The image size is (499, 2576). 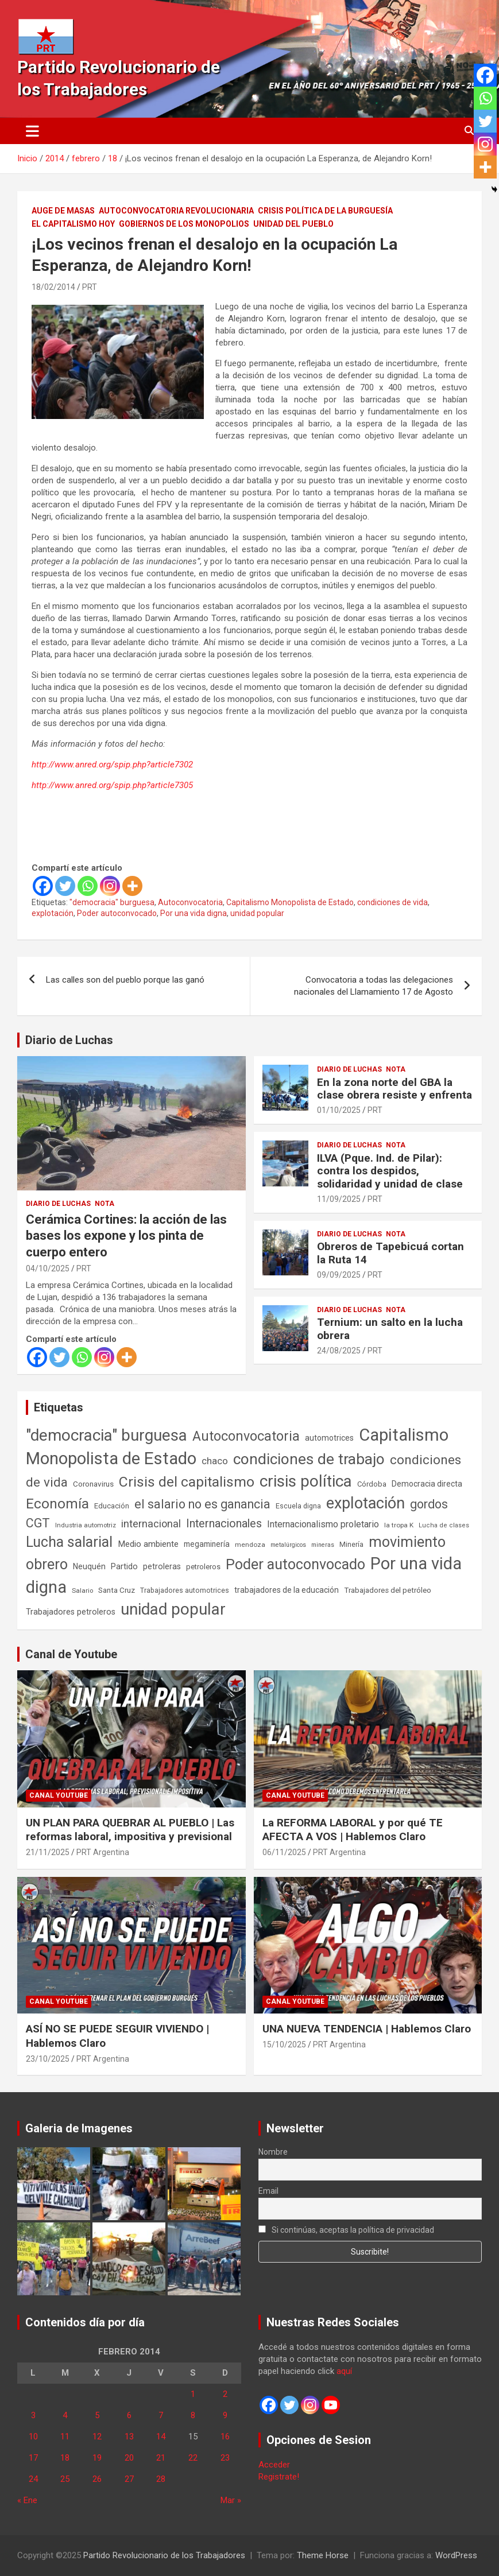 What do you see at coordinates (202, 1504) in the screenshot?
I see `el salario no es ganancia [el salario no es ganancia (360 elementos)]` at bounding box center [202, 1504].